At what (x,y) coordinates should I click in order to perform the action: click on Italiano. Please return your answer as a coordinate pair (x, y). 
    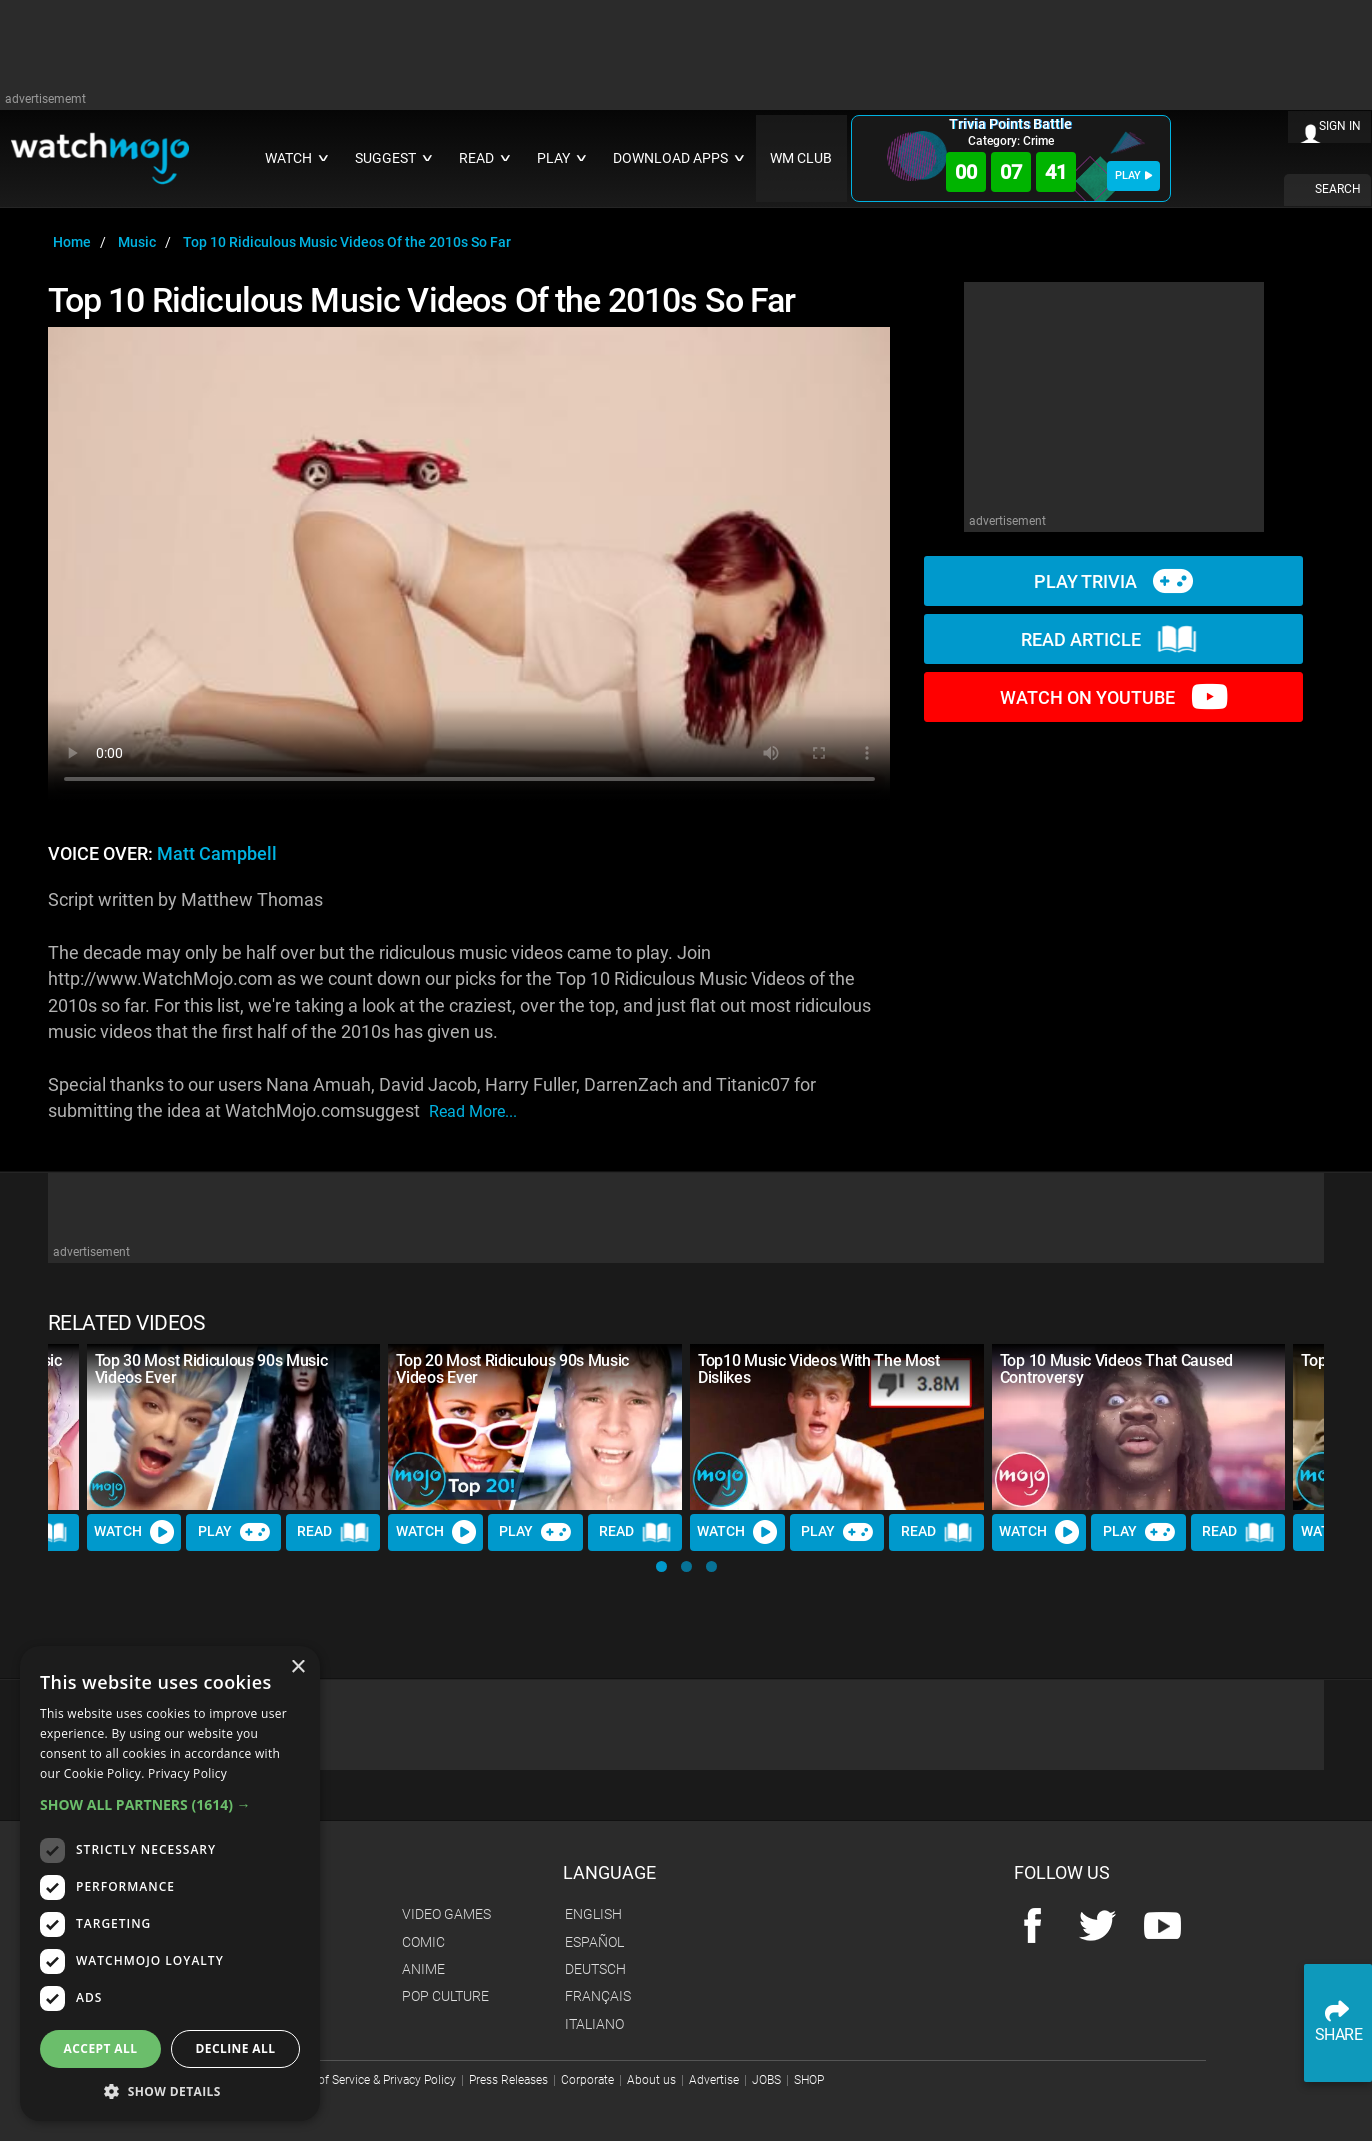
    Looking at the image, I should click on (594, 2024).